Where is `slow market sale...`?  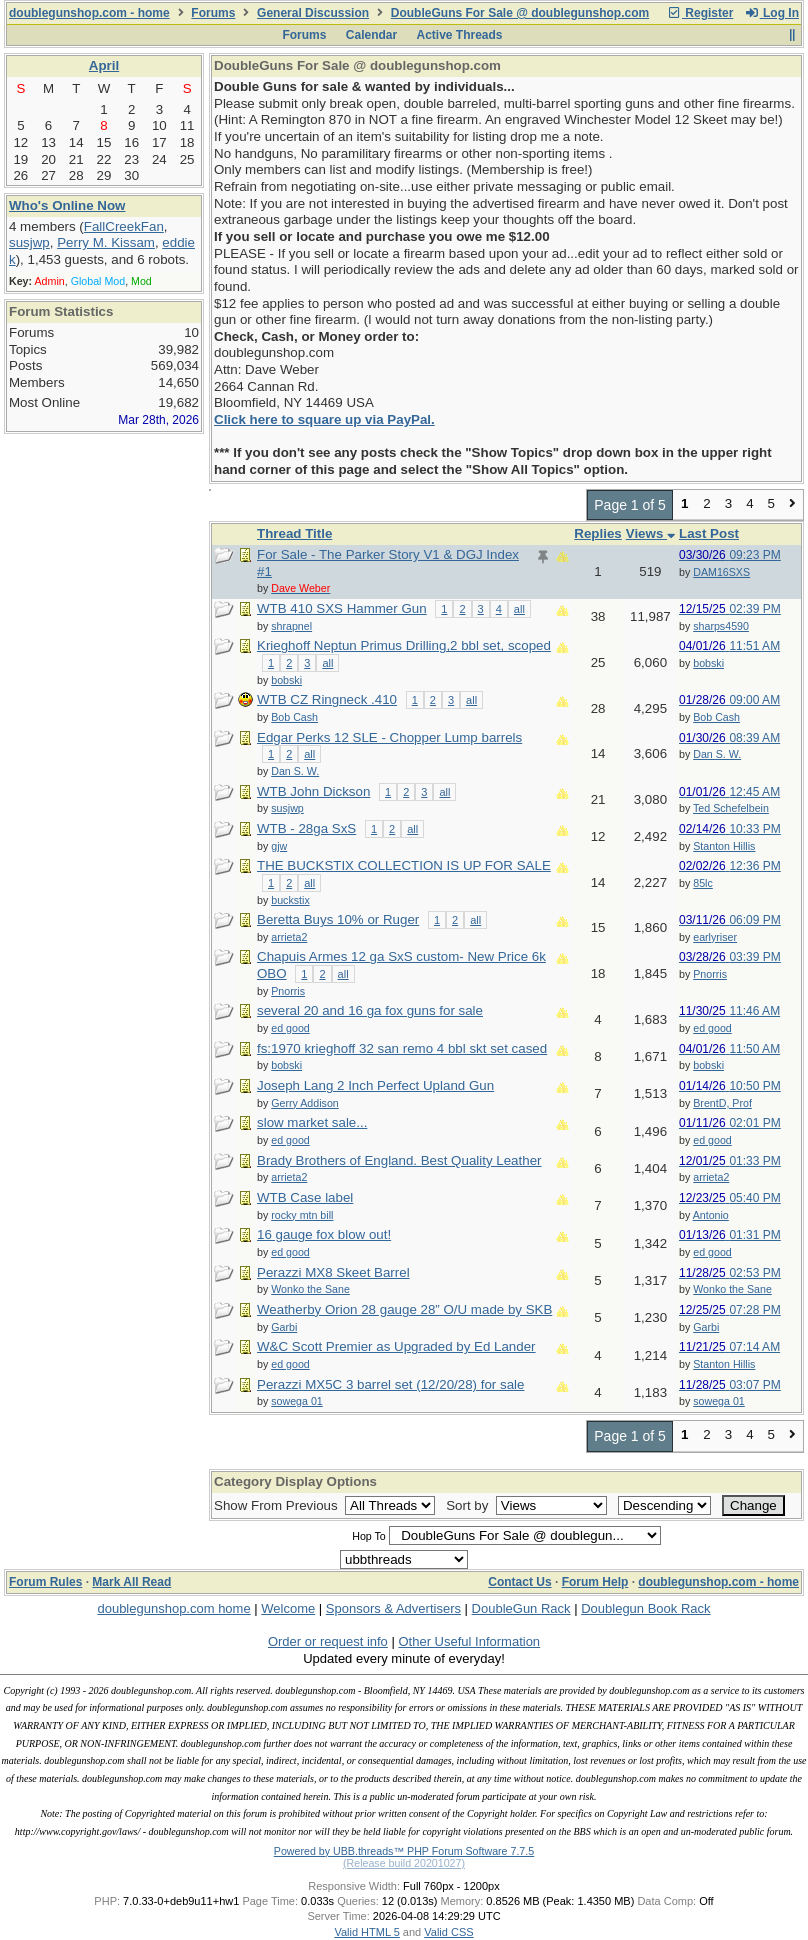
slow market sale... is located at coordinates (312, 1122).